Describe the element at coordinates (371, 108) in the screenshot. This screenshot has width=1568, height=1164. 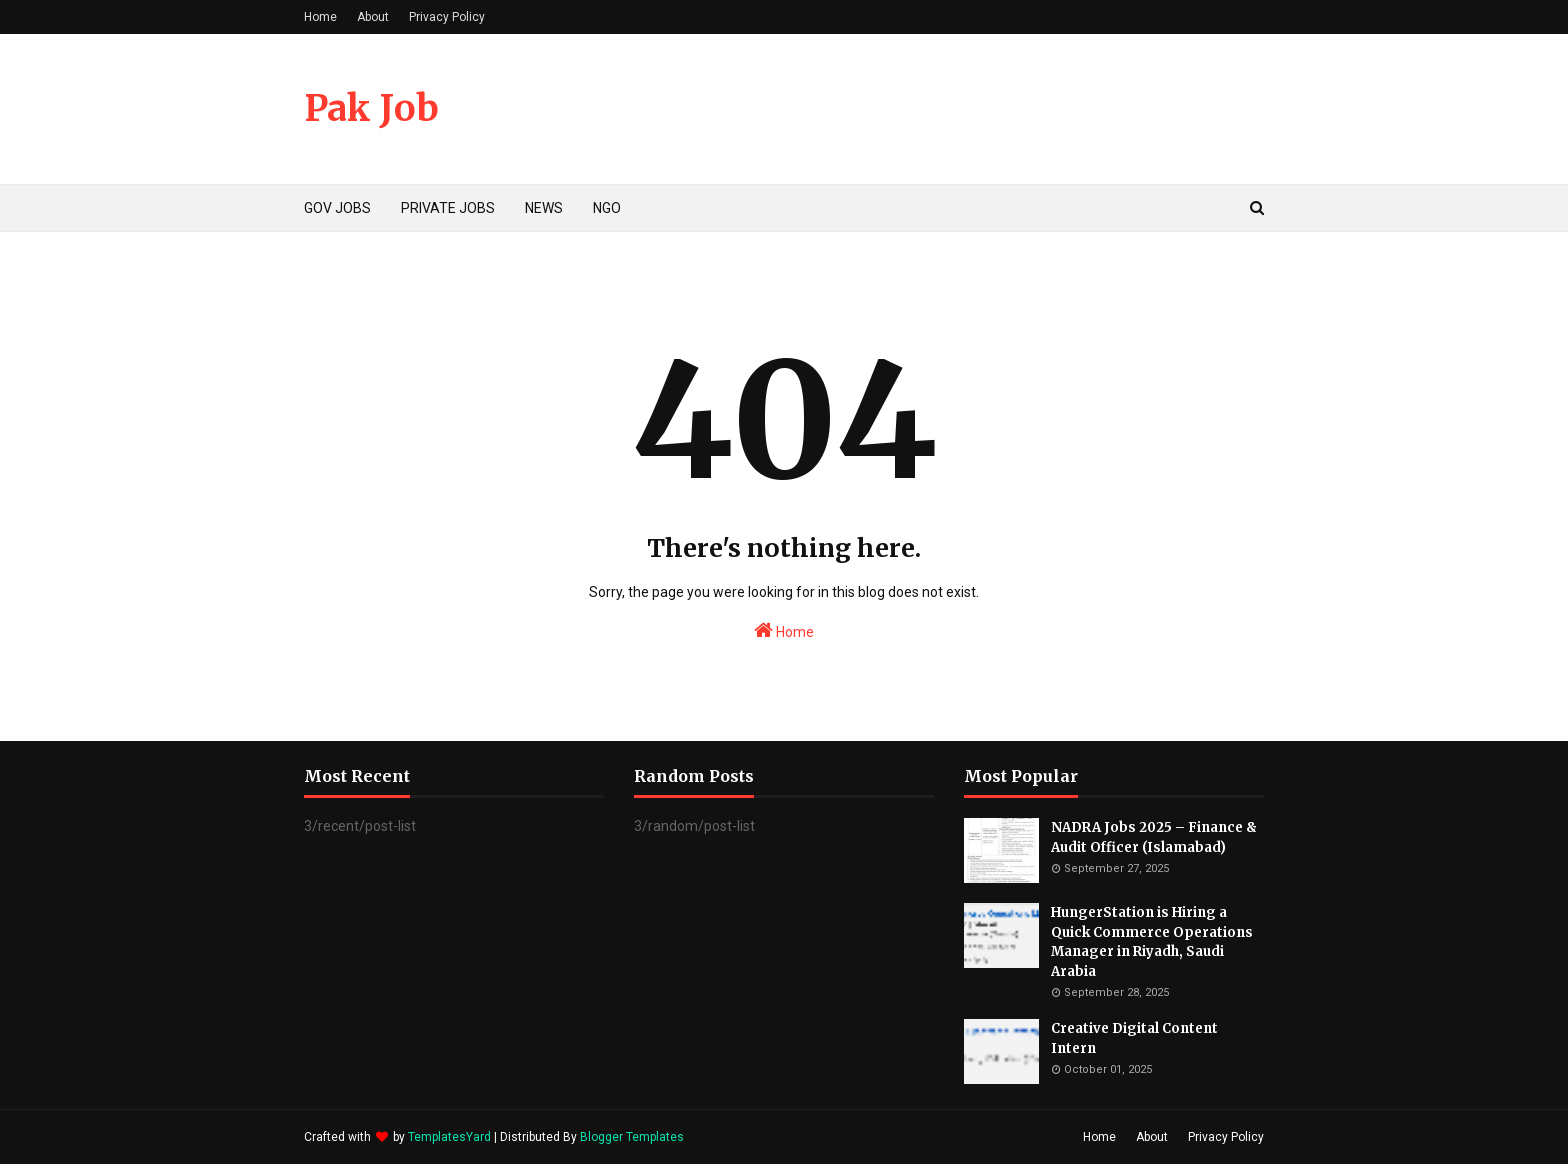
I see `Pak Job` at that location.